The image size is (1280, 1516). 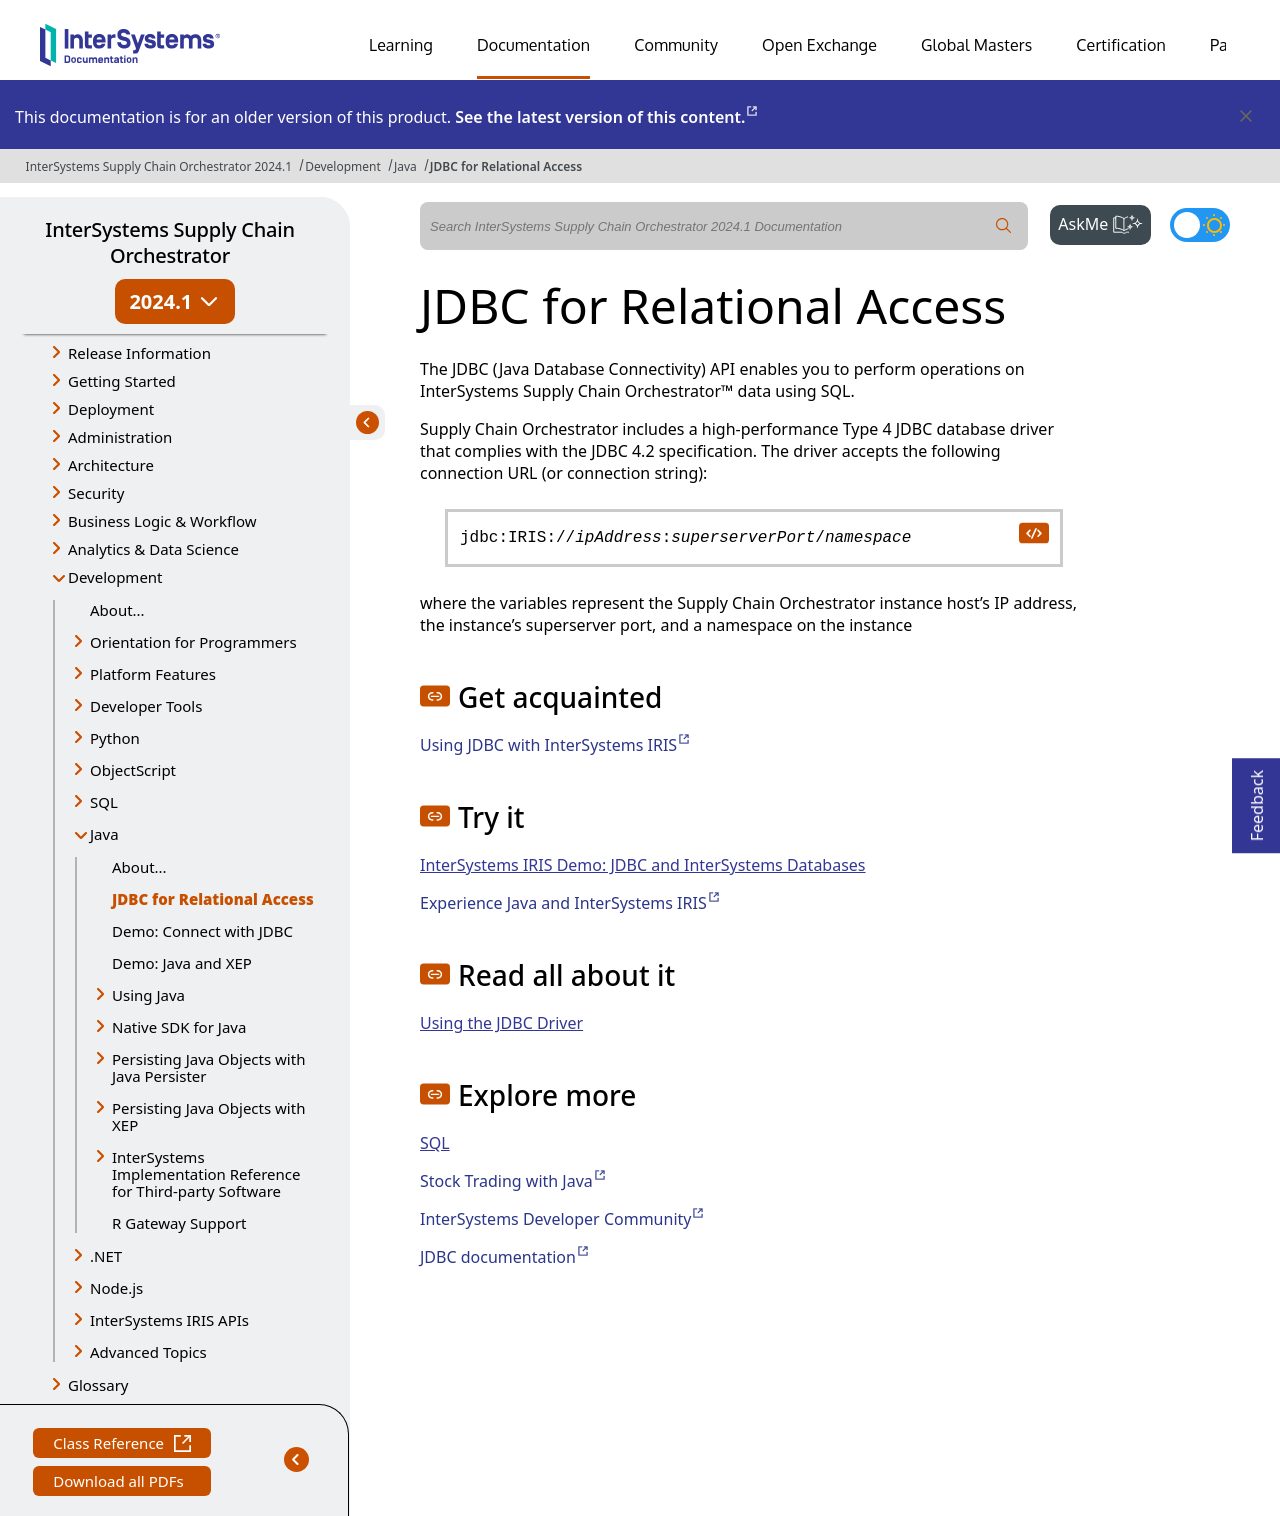 I want to click on Getting Started [button], so click(x=122, y=381).